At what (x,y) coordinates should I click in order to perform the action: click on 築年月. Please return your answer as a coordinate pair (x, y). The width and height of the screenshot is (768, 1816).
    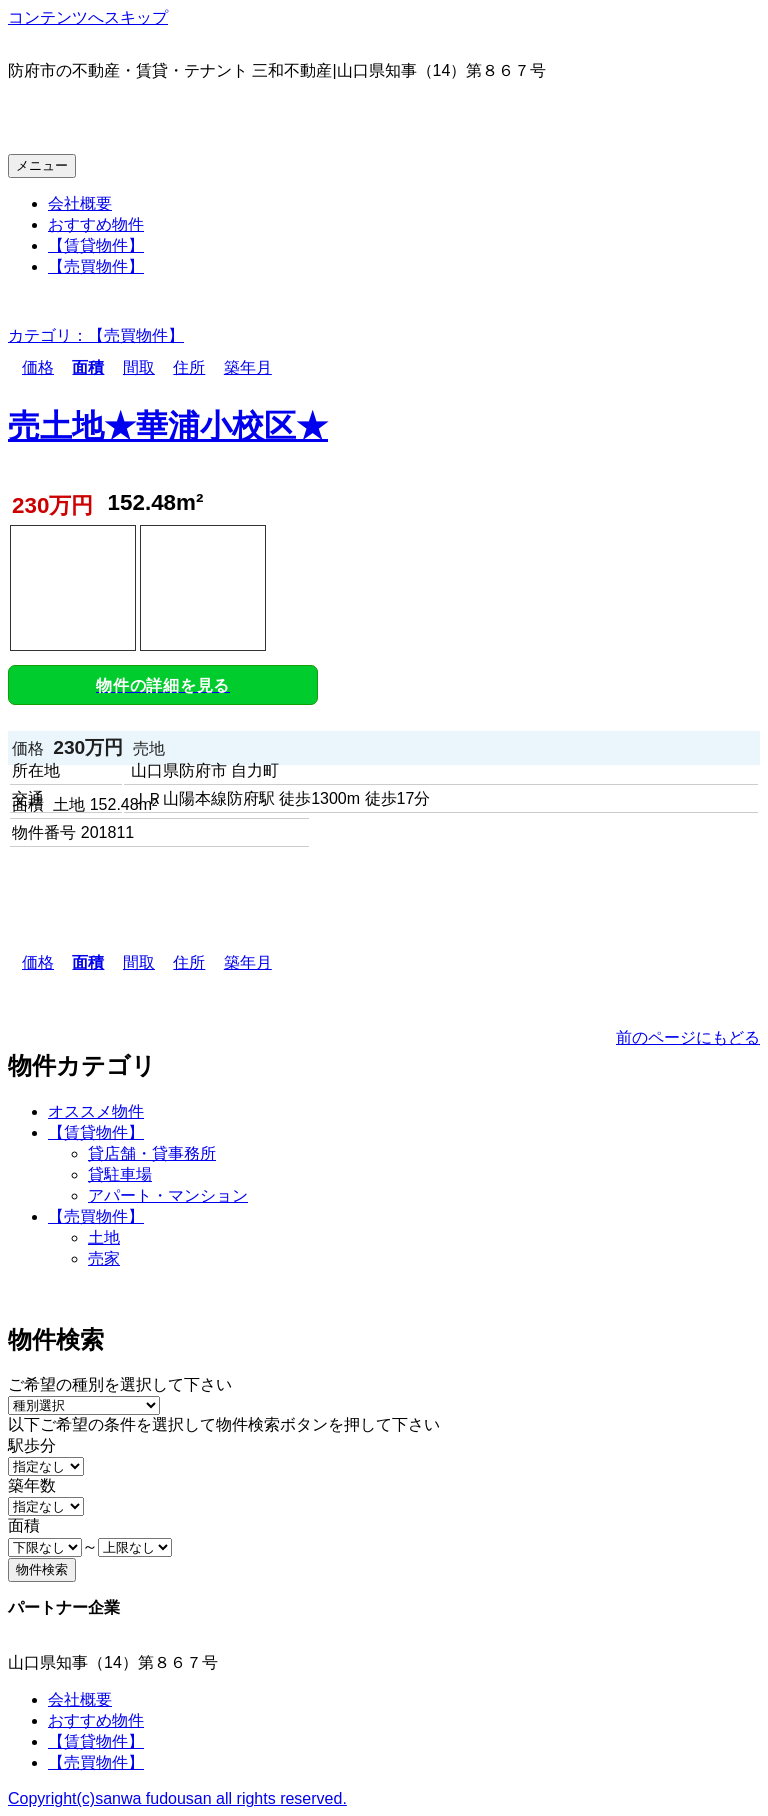
    Looking at the image, I should click on (241, 367).